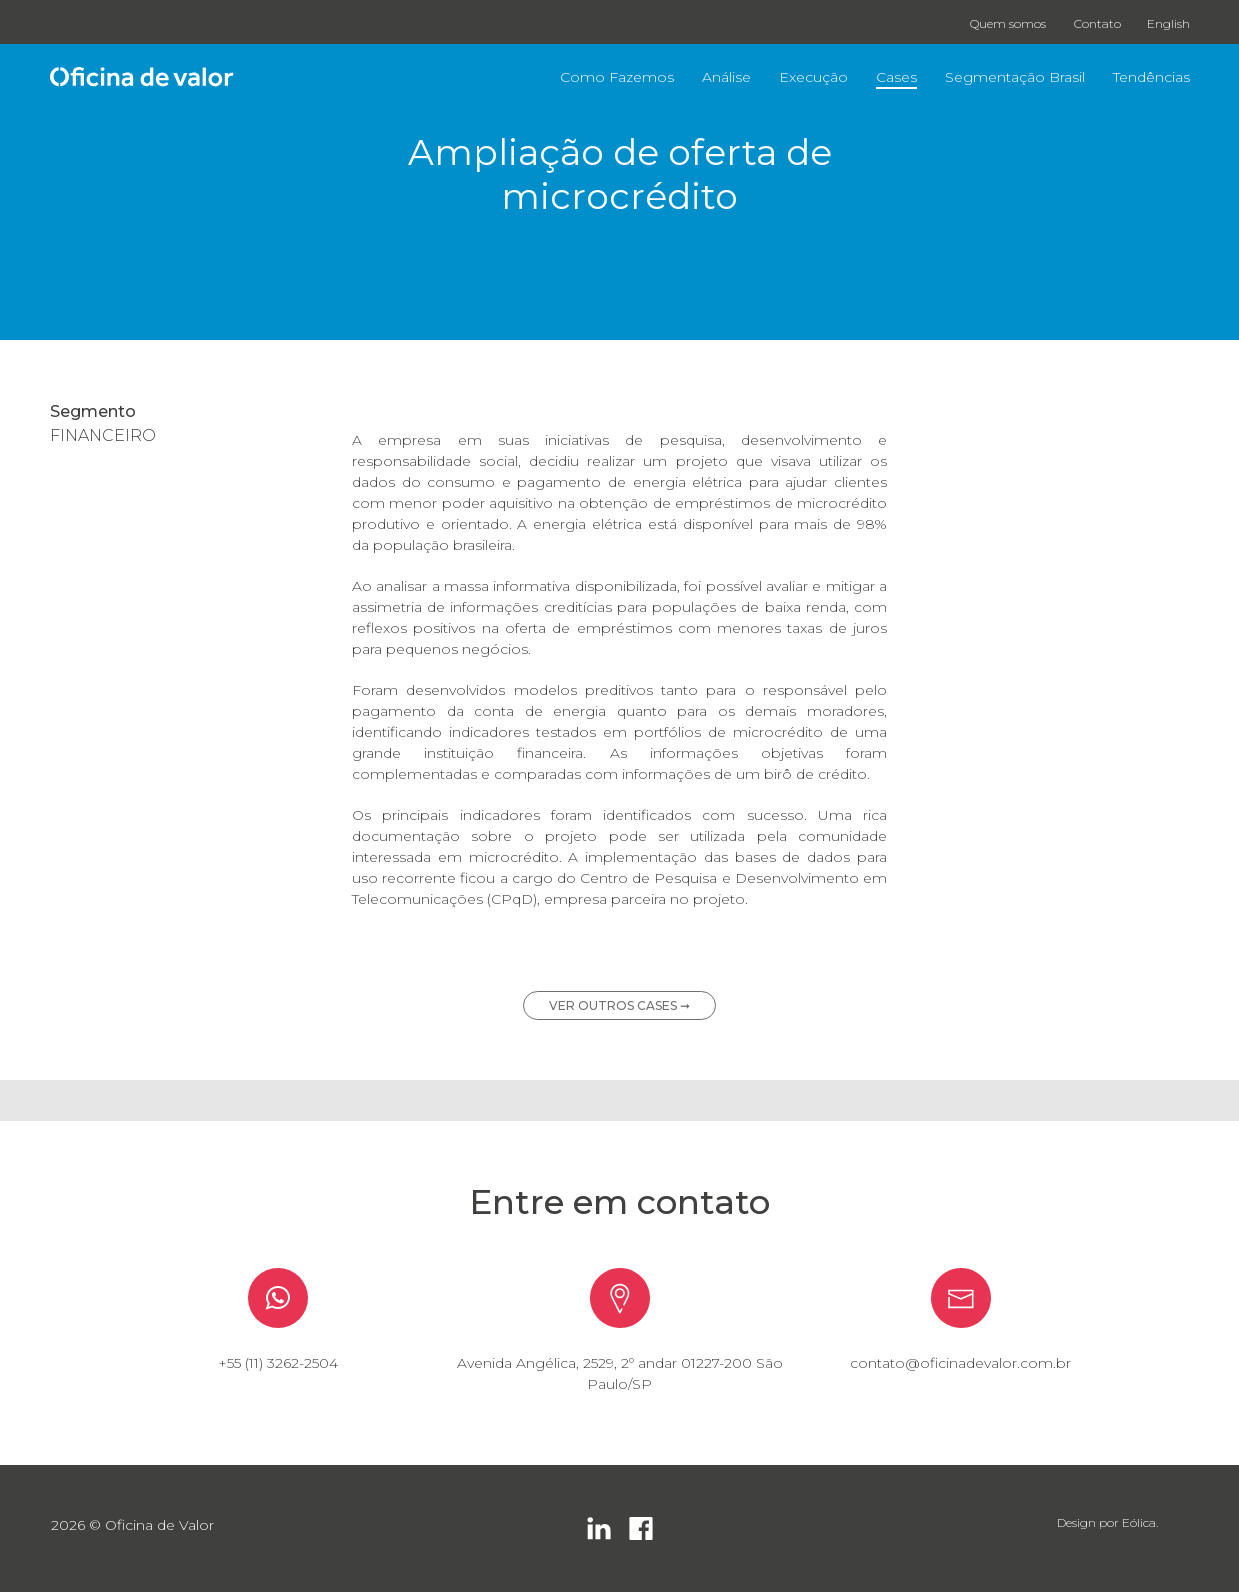  What do you see at coordinates (1151, 77) in the screenshot?
I see `Tendências` at bounding box center [1151, 77].